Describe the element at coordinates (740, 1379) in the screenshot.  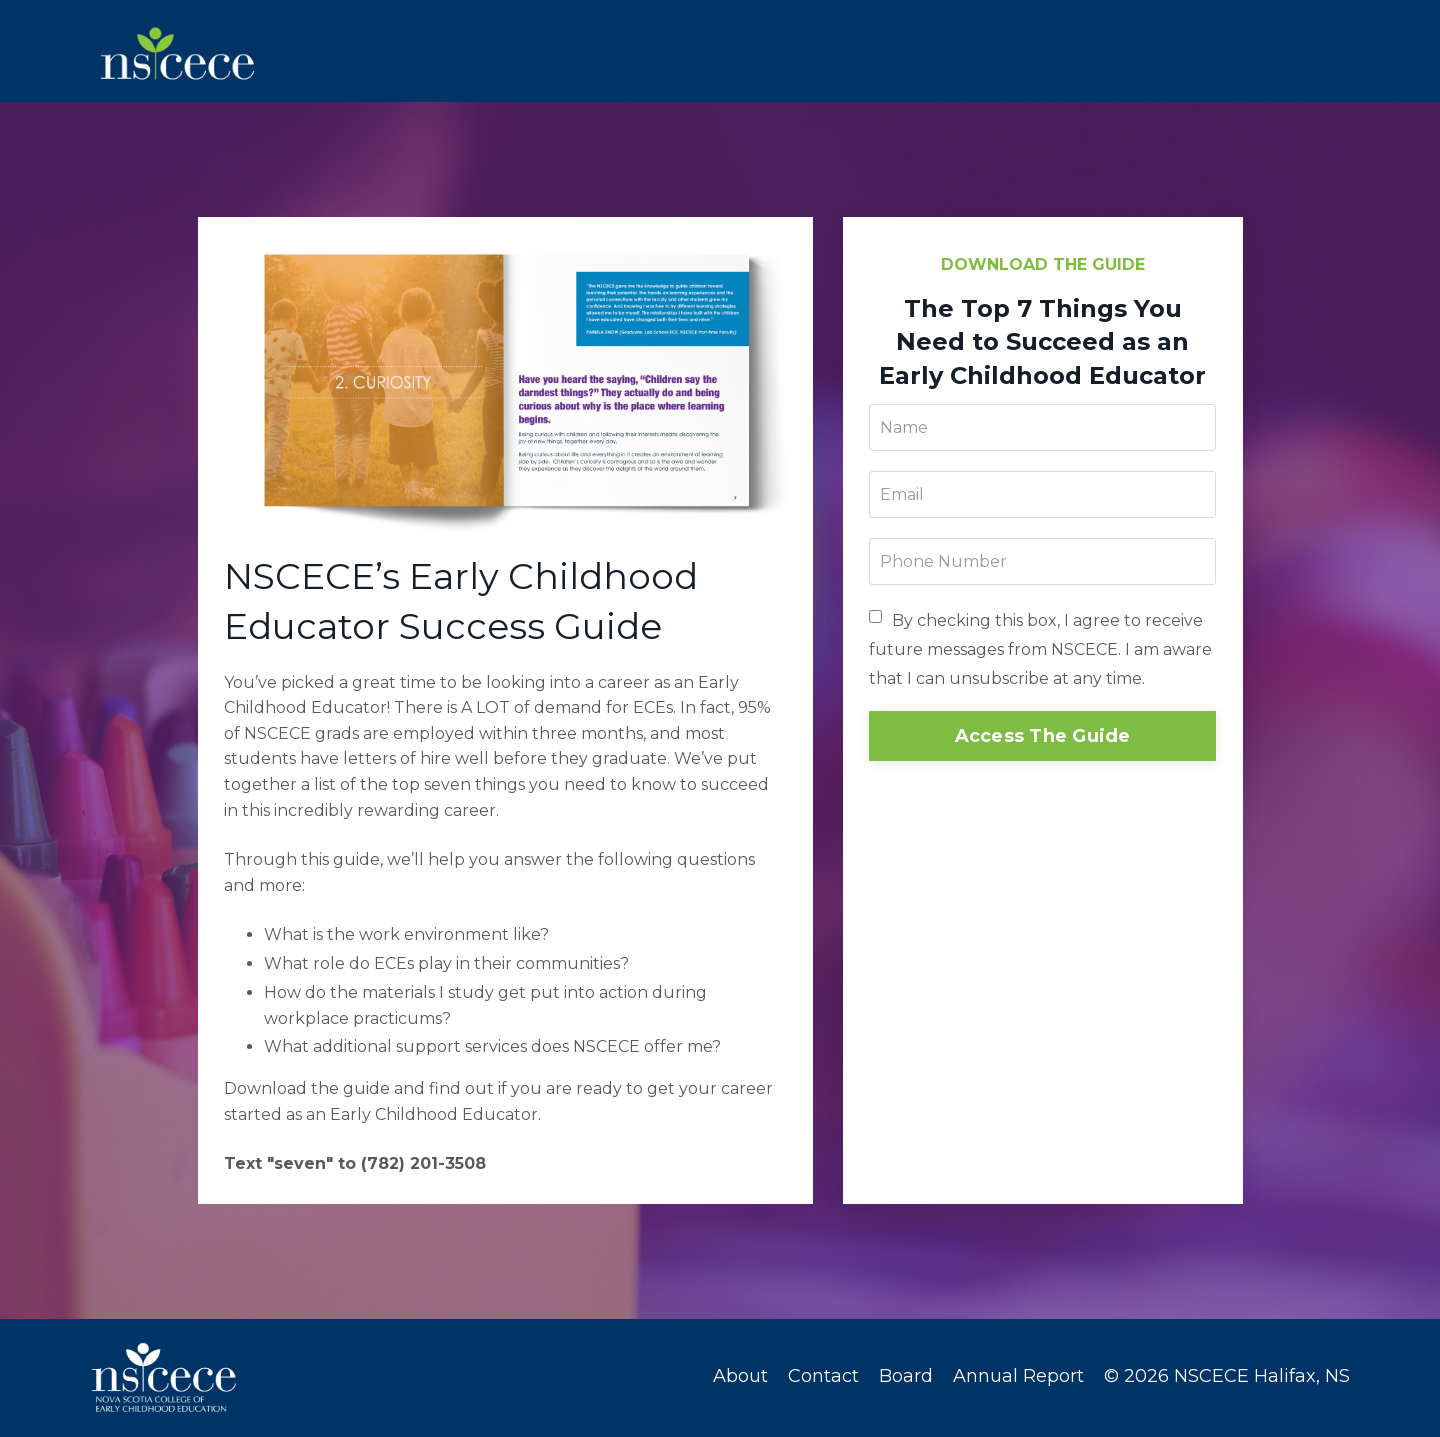
I see `About` at that location.